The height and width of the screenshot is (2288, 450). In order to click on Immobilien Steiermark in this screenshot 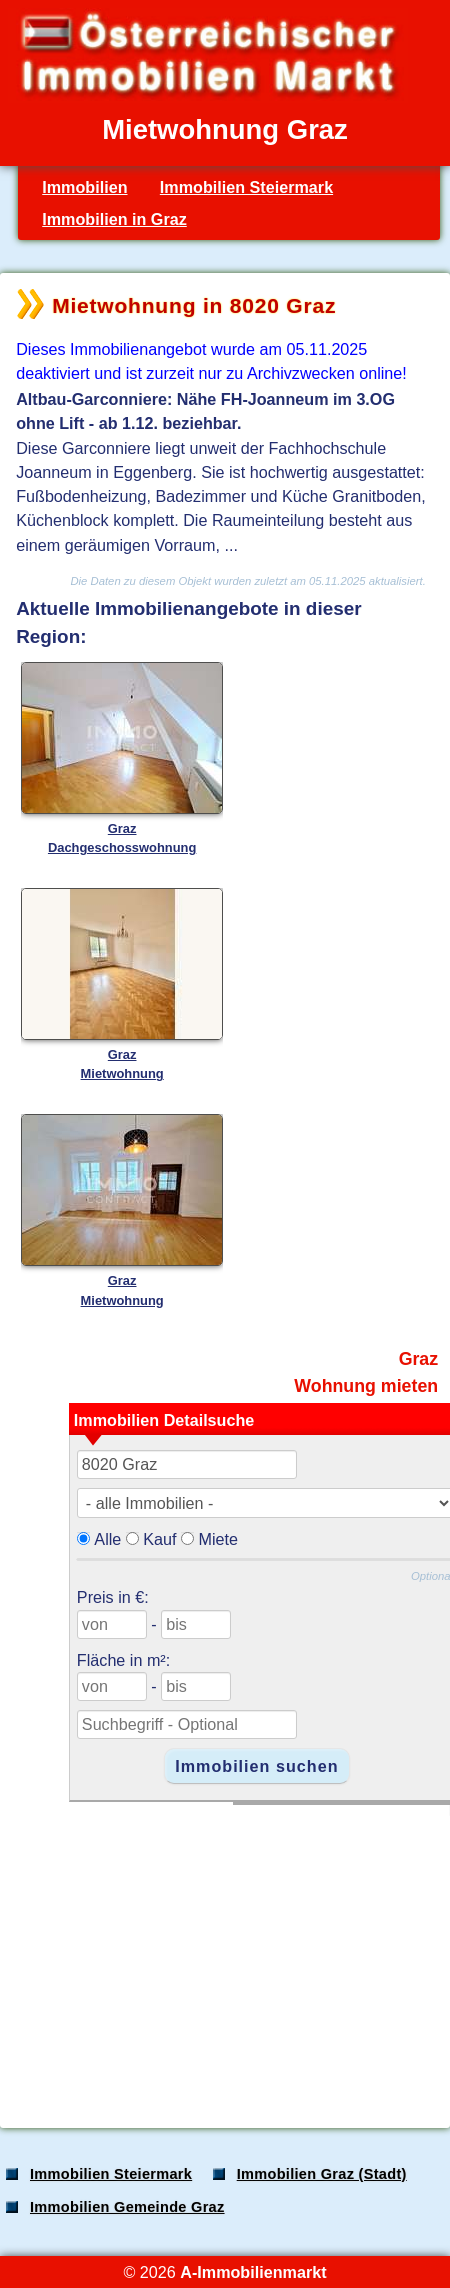, I will do `click(246, 187)`.